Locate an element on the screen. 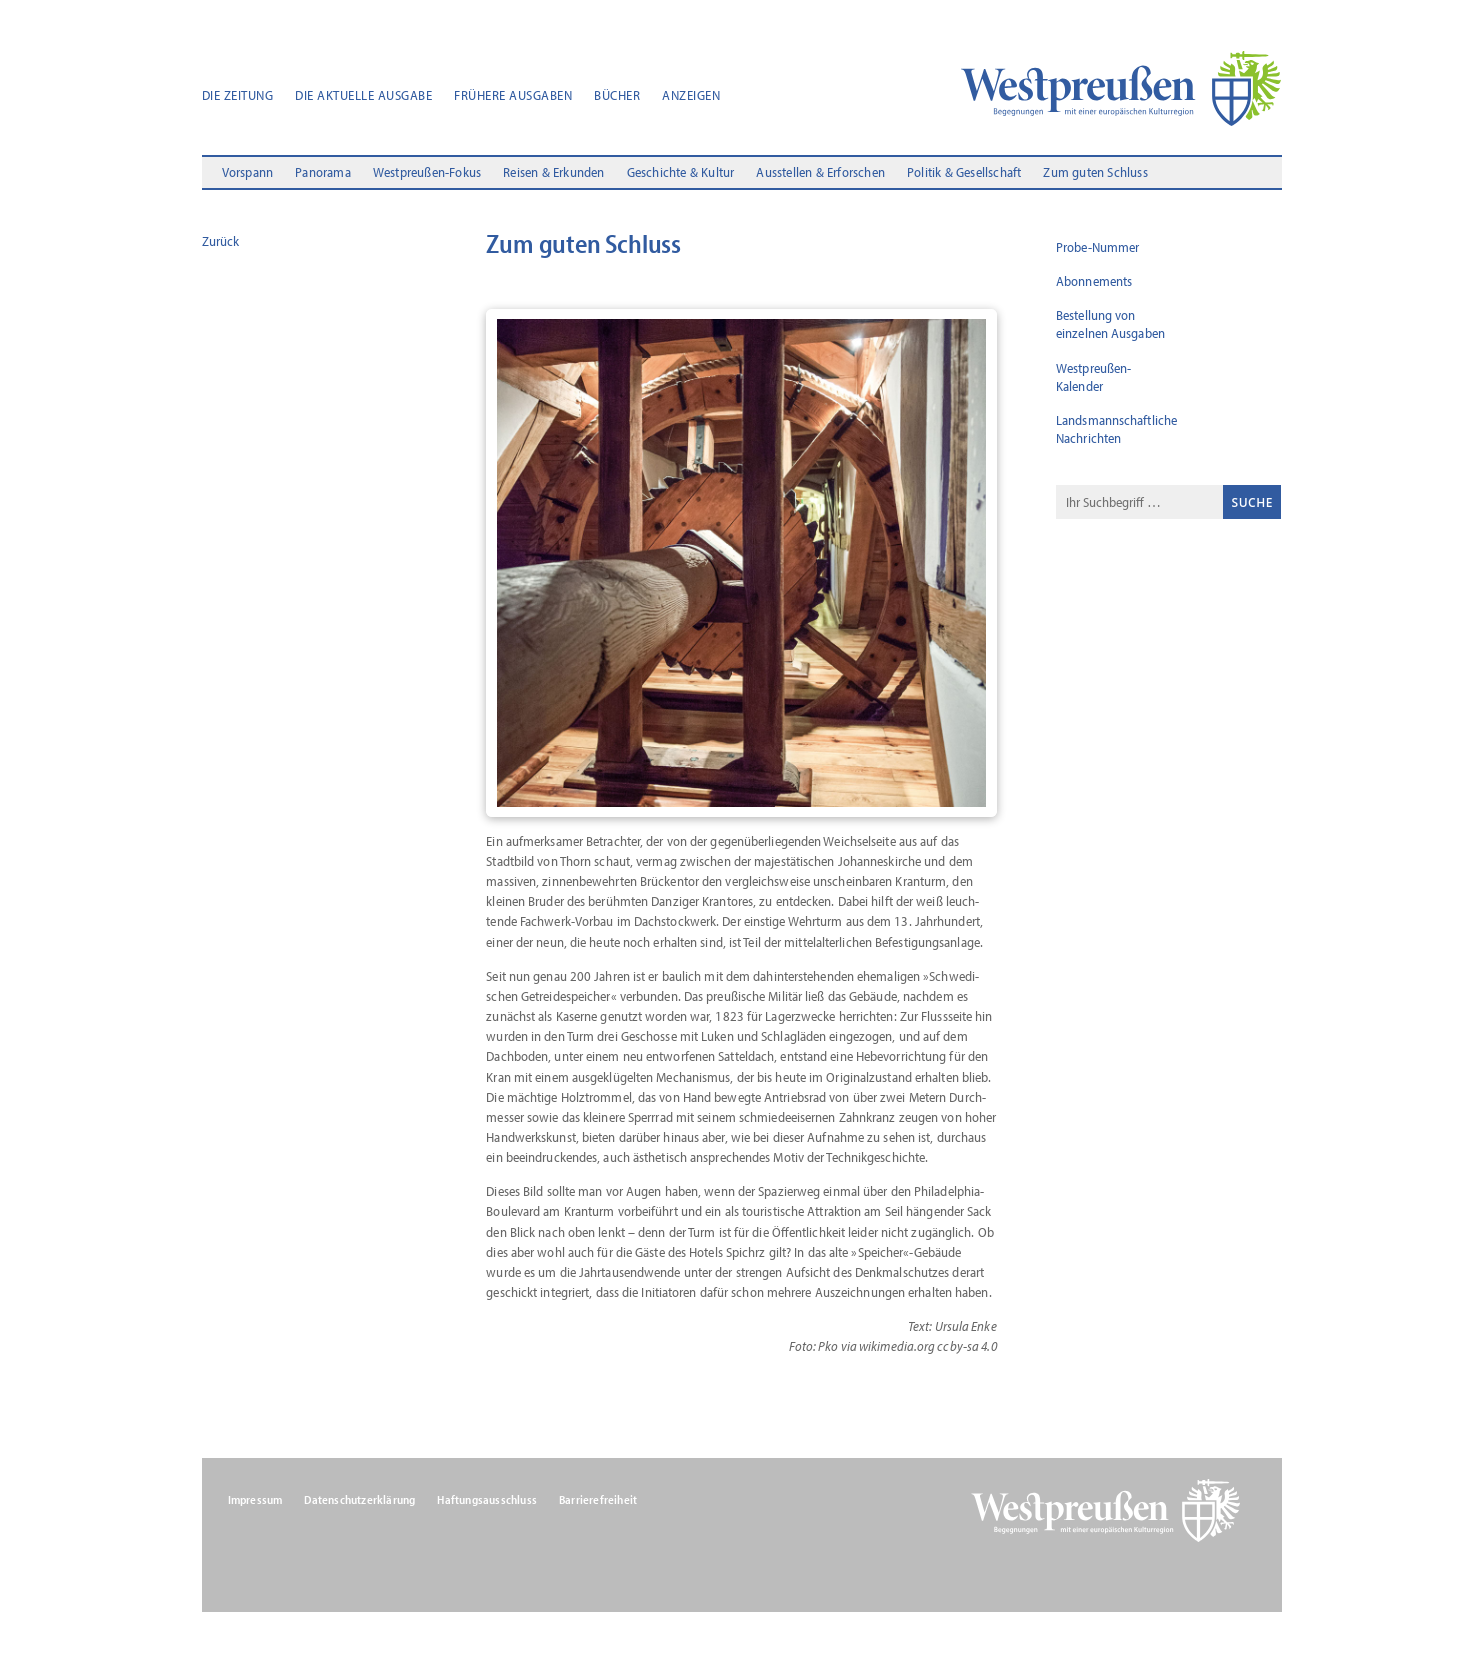 Image resolution: width=1483 pixels, height=1666 pixels. Zum guten Schluss is located at coordinates (1095, 173).